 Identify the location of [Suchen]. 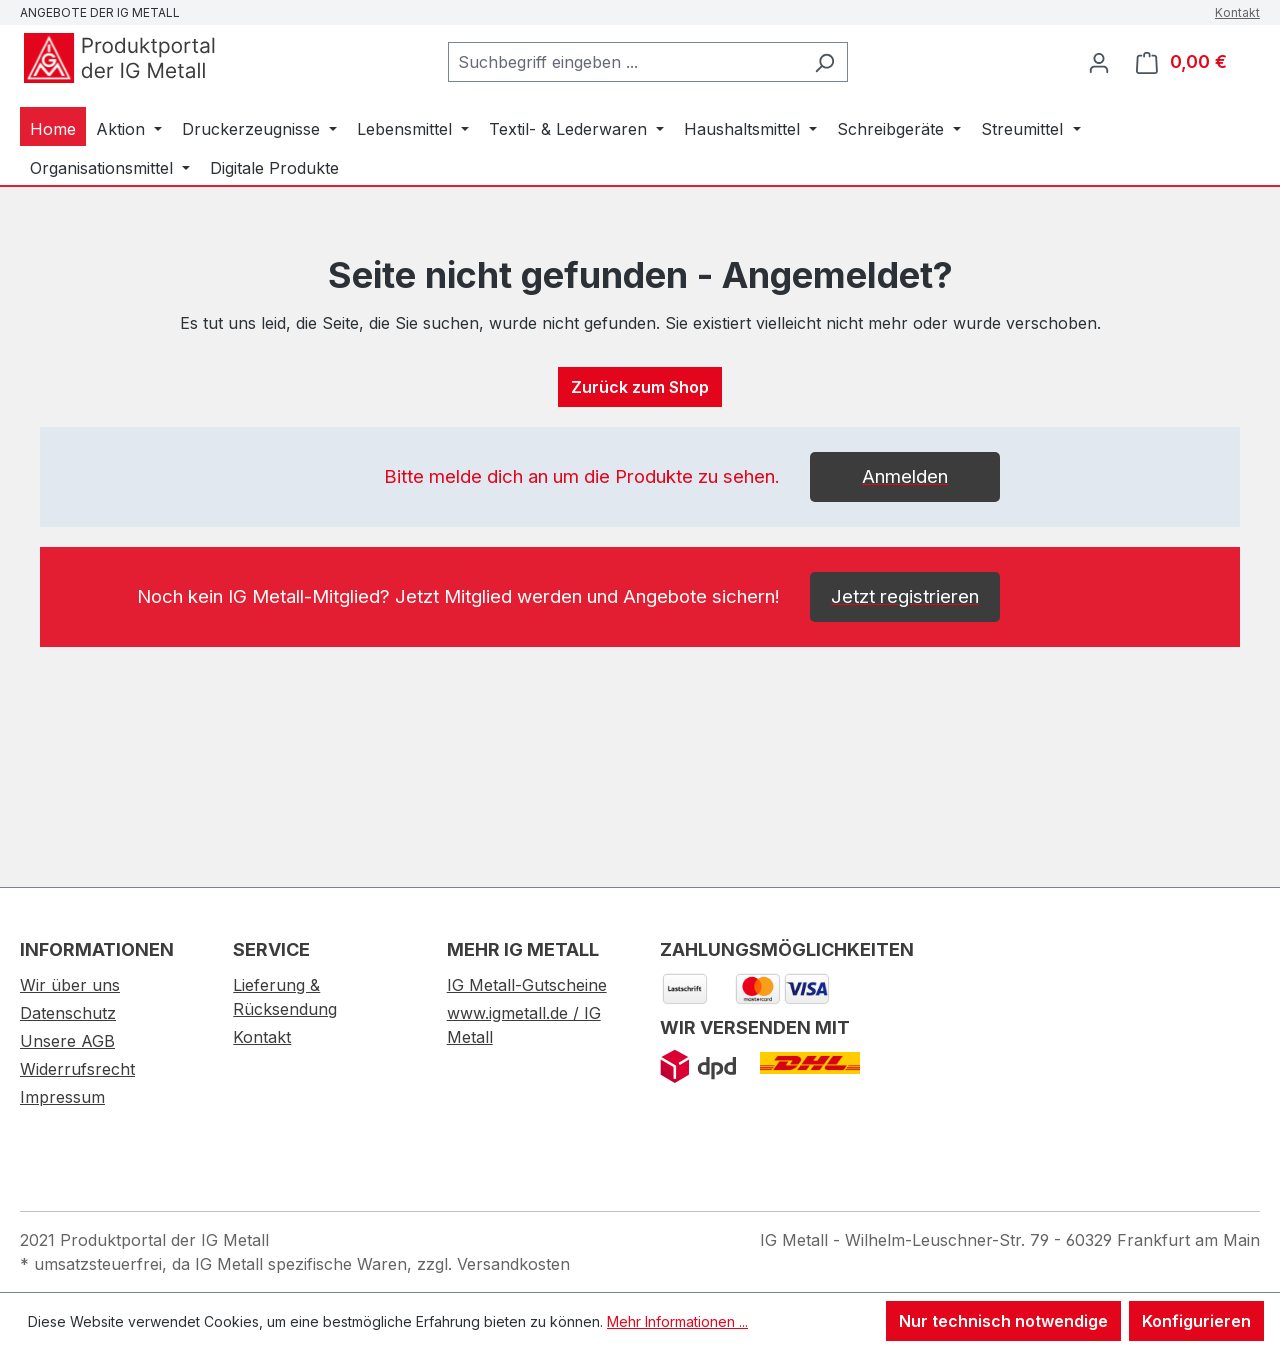
(824, 62).